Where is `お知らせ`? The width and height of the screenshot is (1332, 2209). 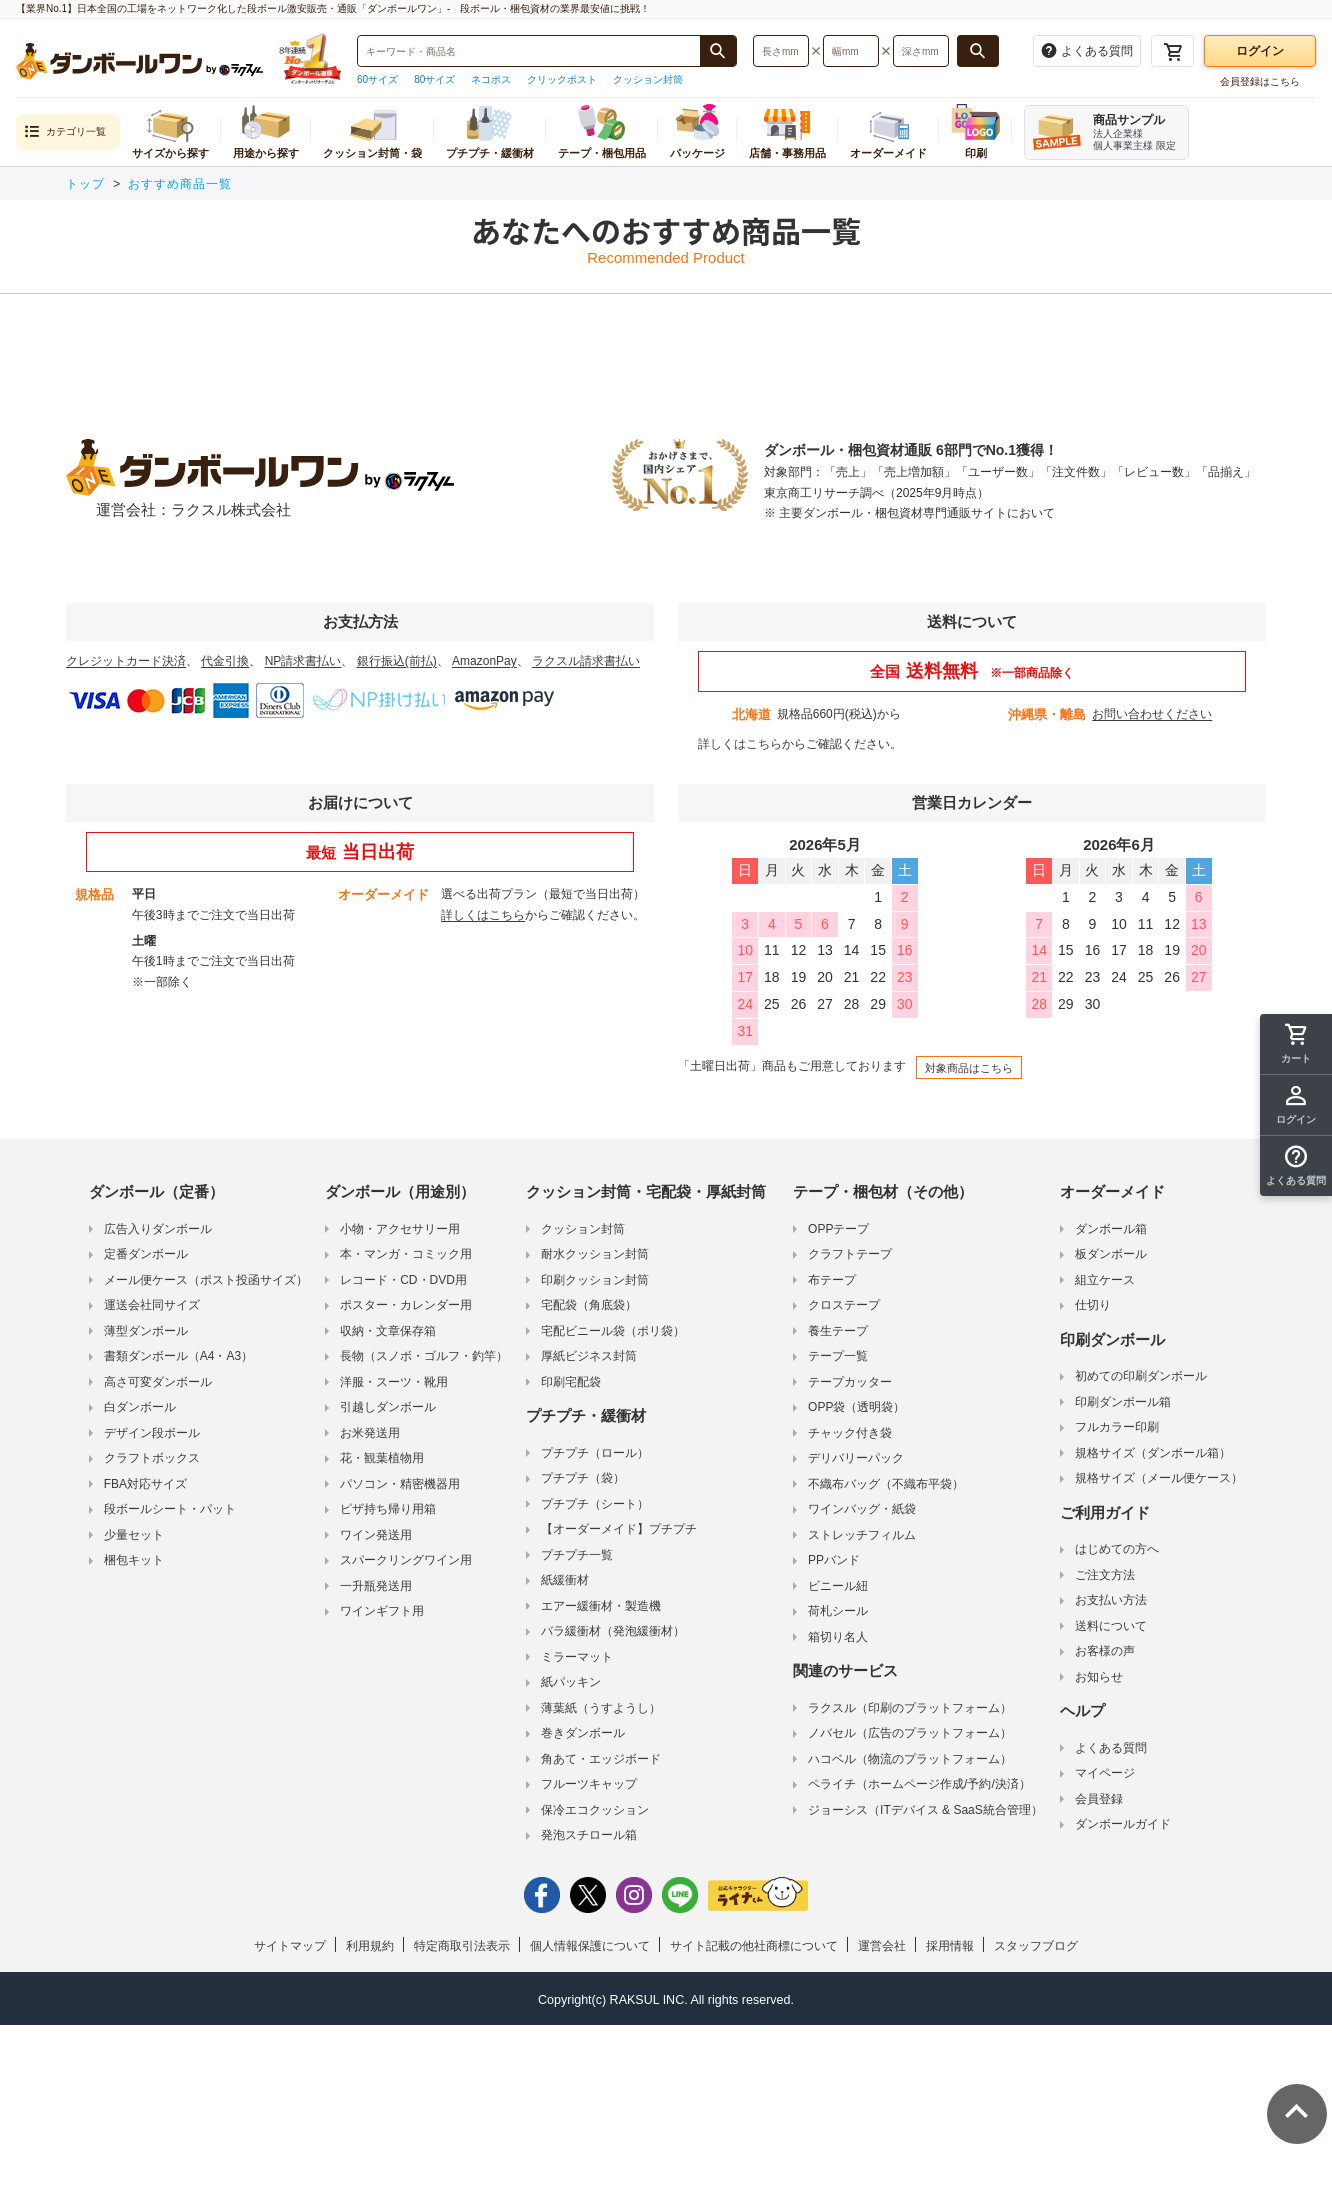 お知らせ is located at coordinates (1099, 1677).